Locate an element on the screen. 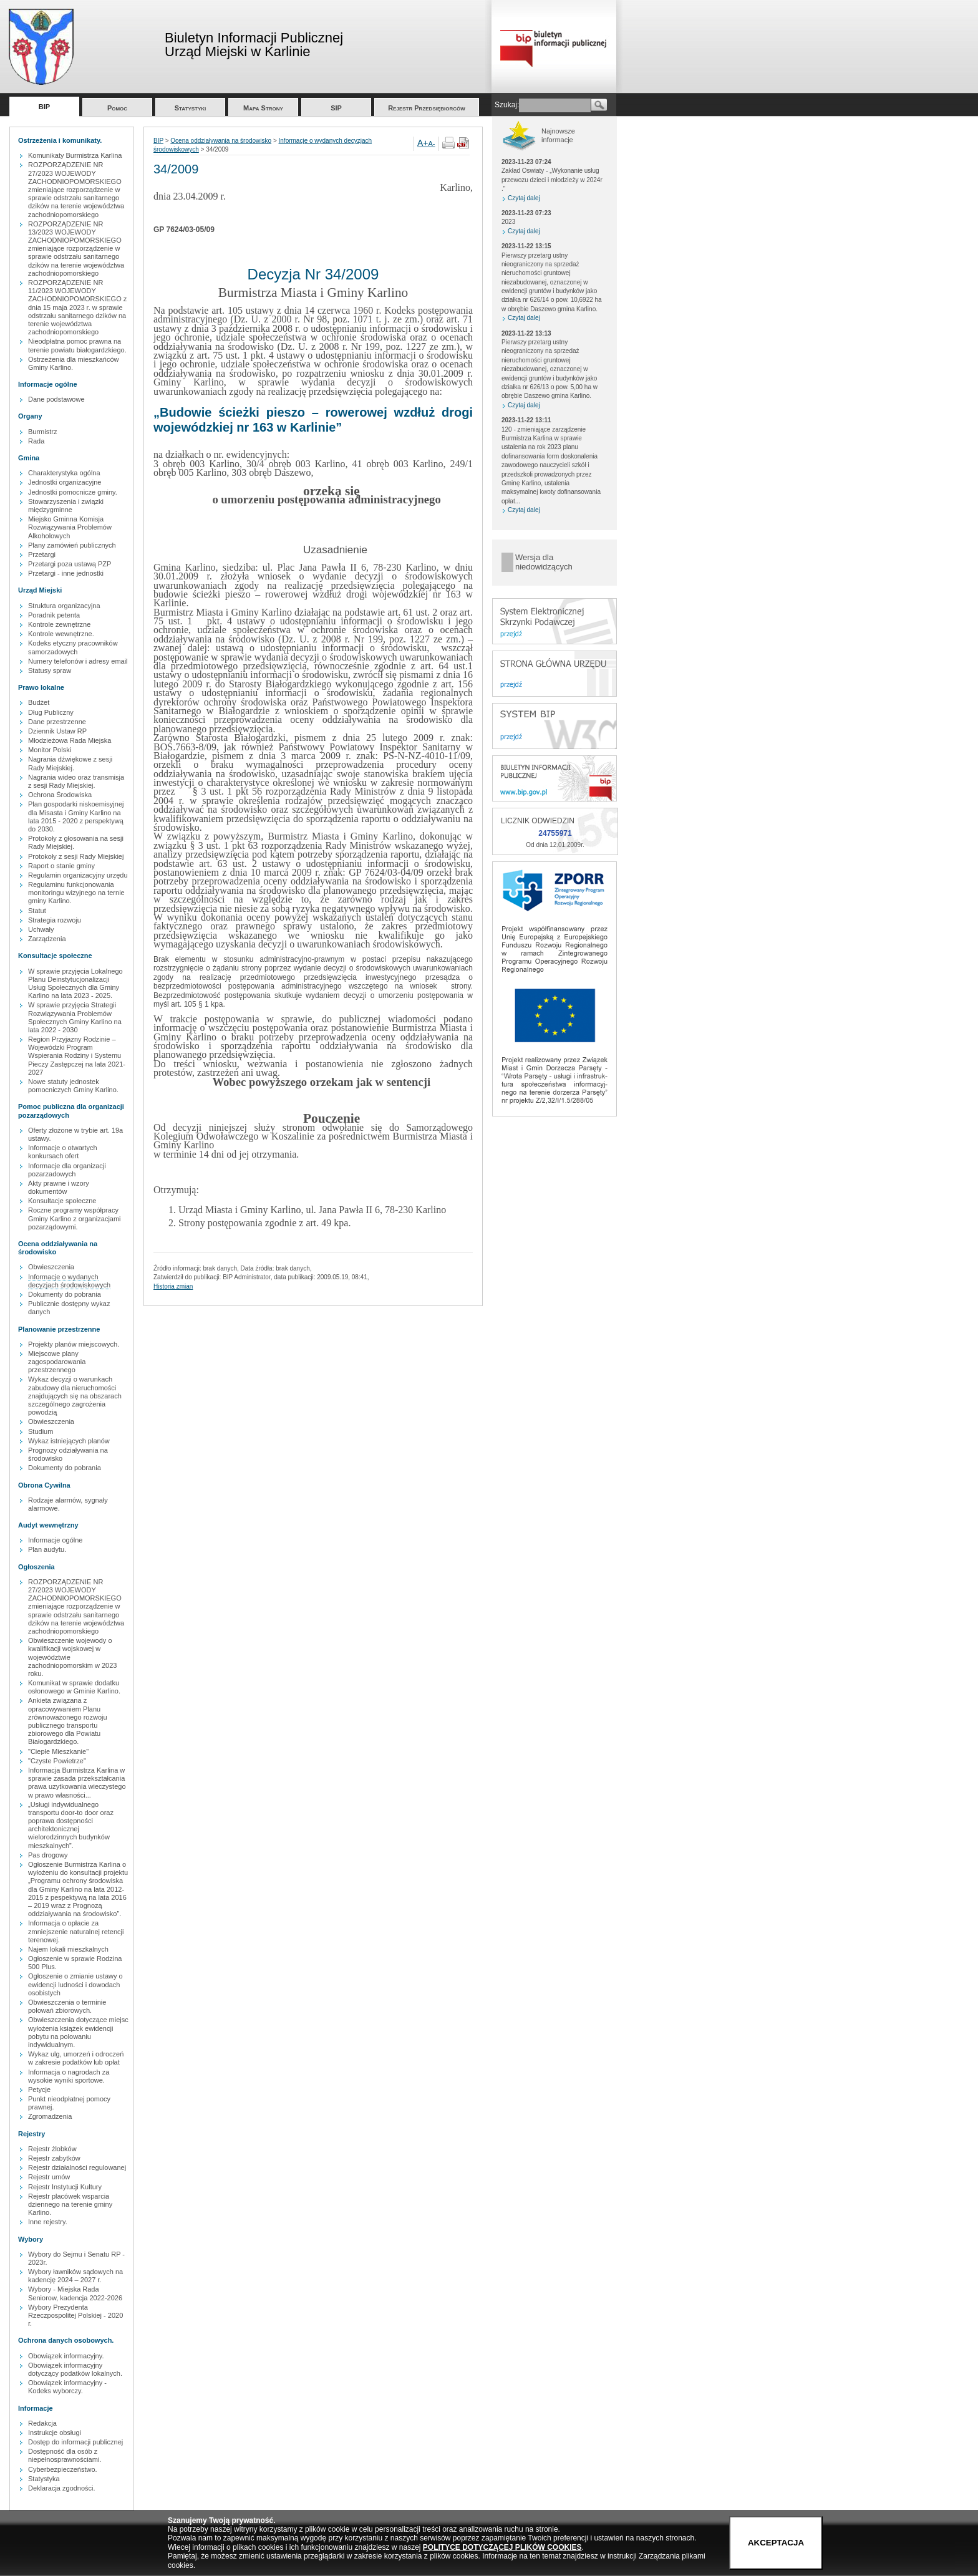 Image resolution: width=978 pixels, height=2576 pixels. Informacje ogólne is located at coordinates (55, 1540).